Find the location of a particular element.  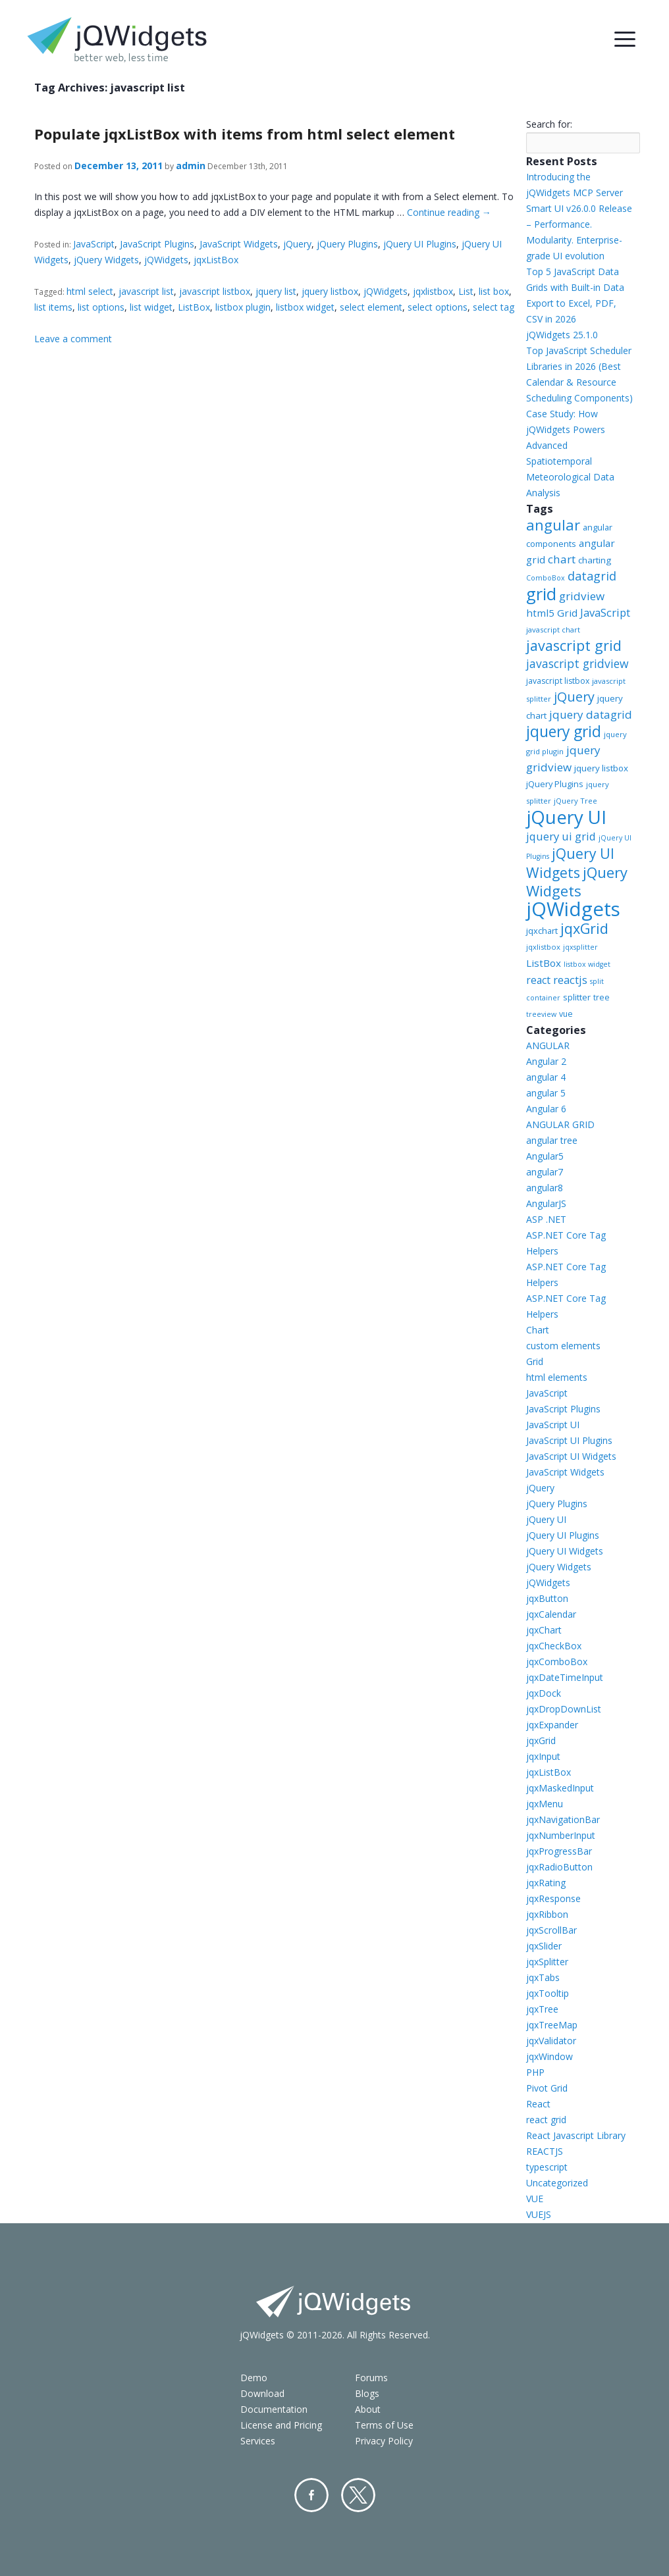

jQuery is located at coordinates (297, 244).